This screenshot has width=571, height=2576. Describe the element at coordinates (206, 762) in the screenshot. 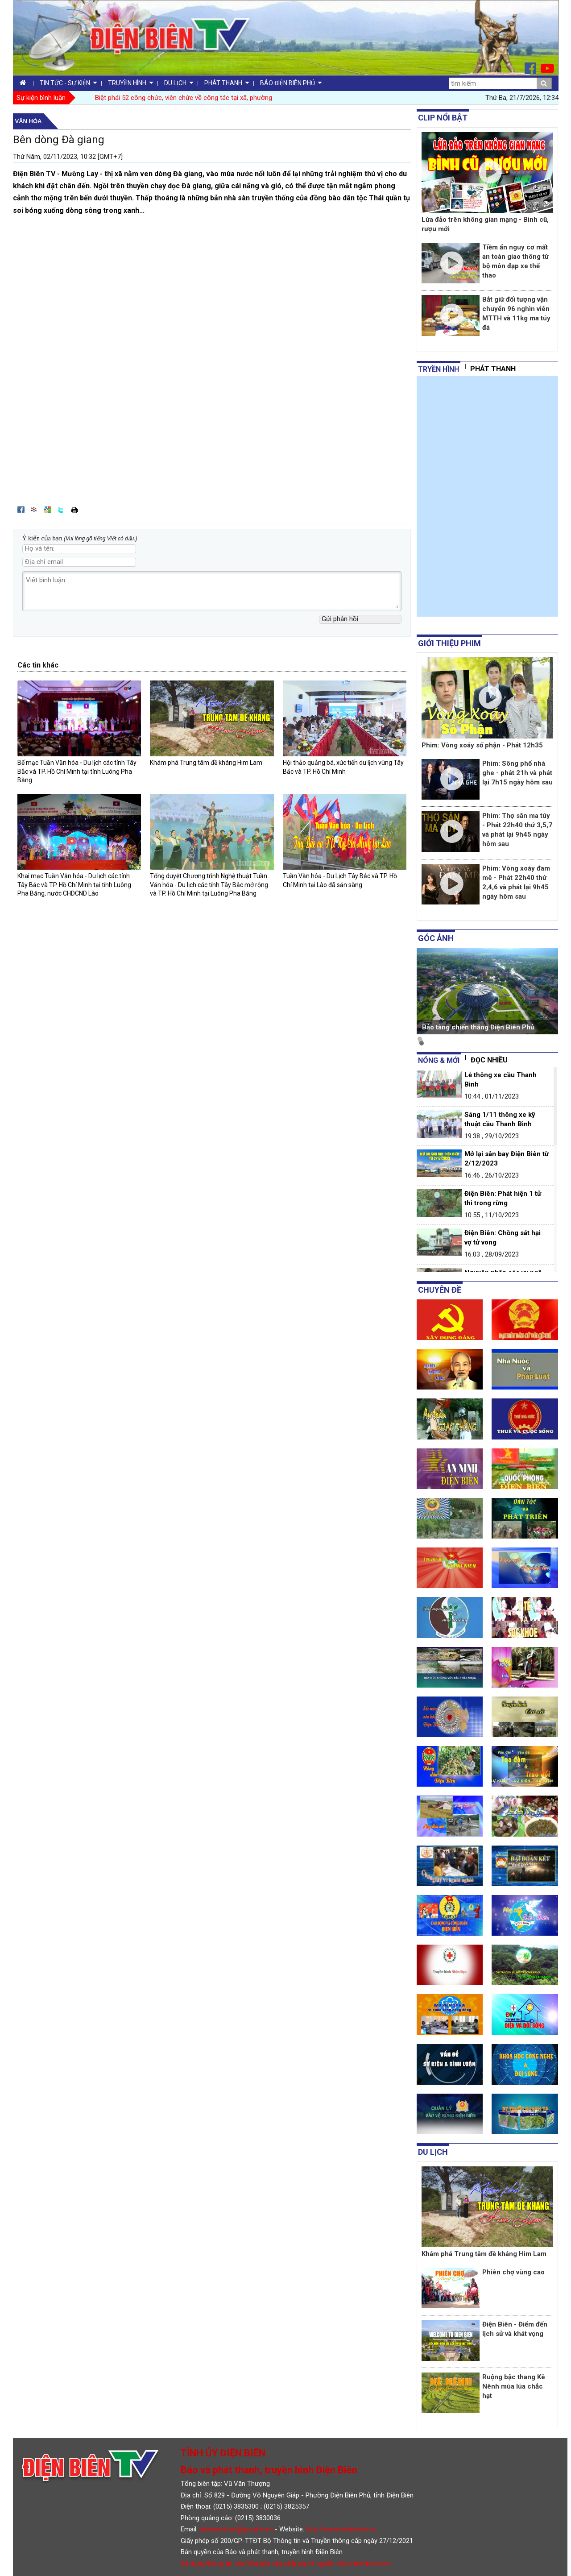

I see `Khám phá Trung tâm đề kháng Him Lam` at that location.